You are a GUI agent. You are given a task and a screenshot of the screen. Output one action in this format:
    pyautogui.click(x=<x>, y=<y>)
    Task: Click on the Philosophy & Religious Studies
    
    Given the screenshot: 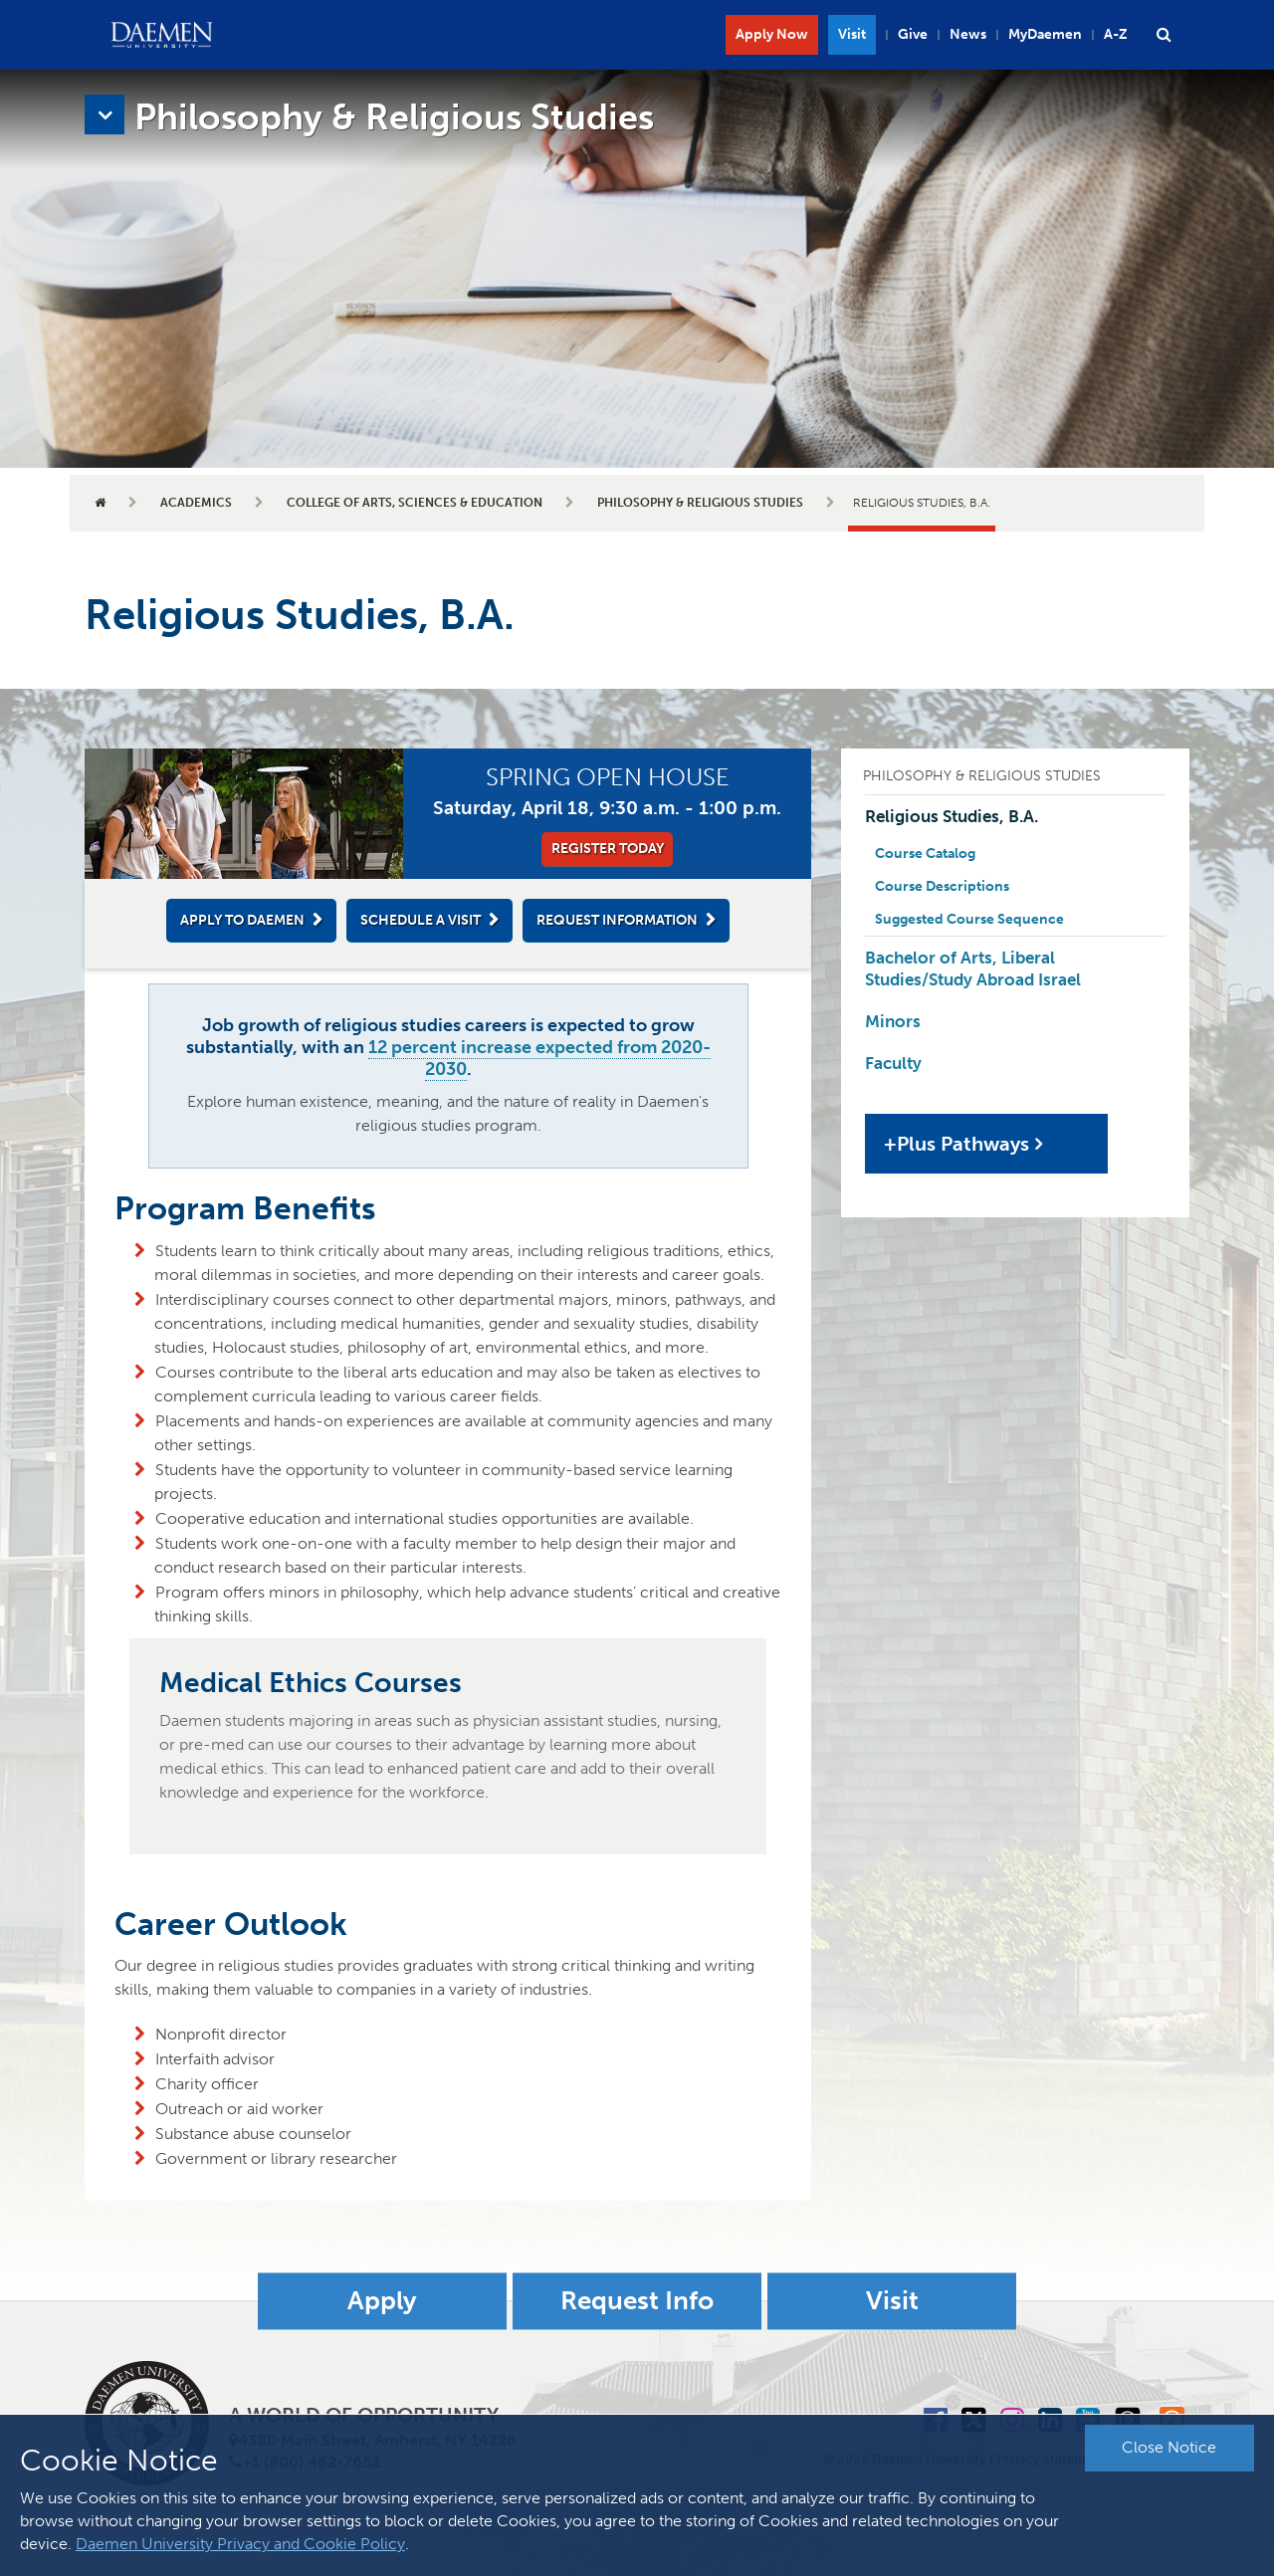 What is the action you would take?
    pyautogui.click(x=700, y=503)
    